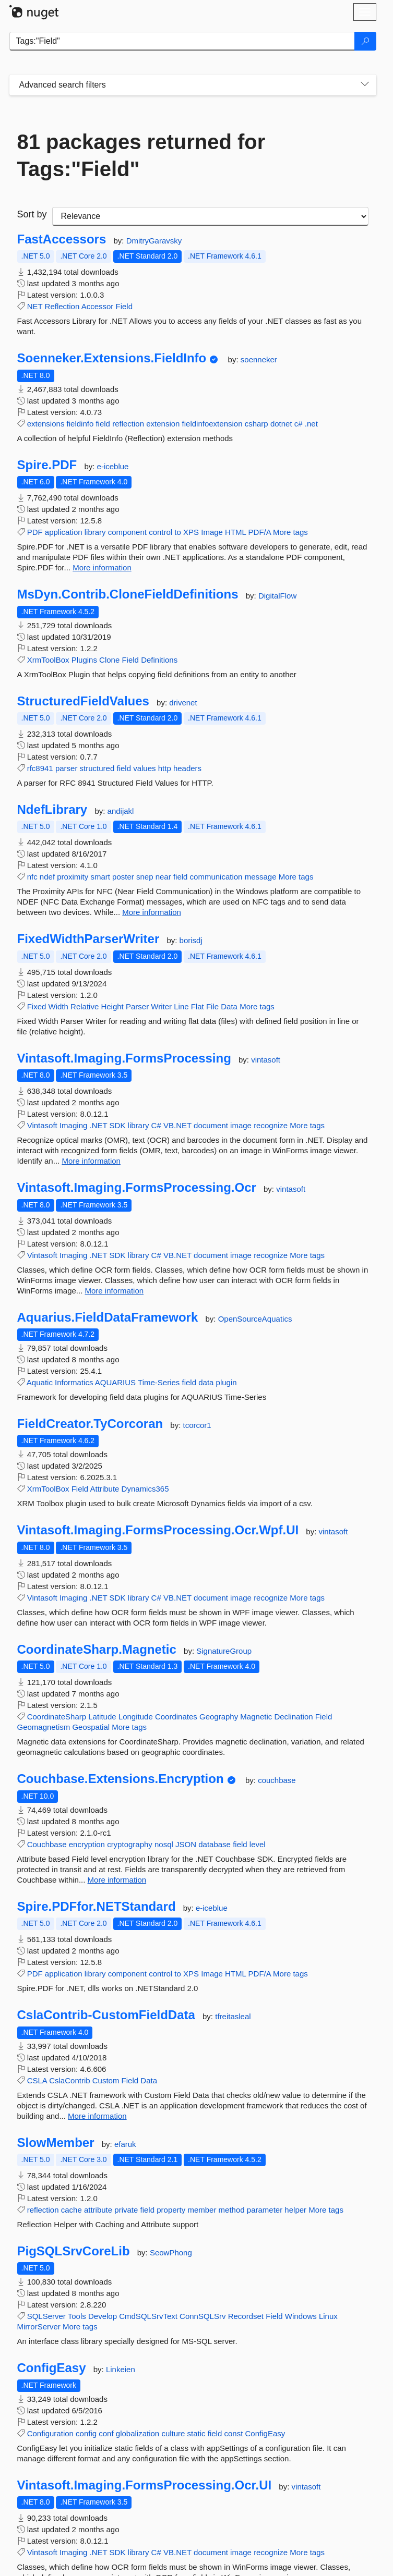  What do you see at coordinates (137, 1006) in the screenshot?
I see `Parser` at bounding box center [137, 1006].